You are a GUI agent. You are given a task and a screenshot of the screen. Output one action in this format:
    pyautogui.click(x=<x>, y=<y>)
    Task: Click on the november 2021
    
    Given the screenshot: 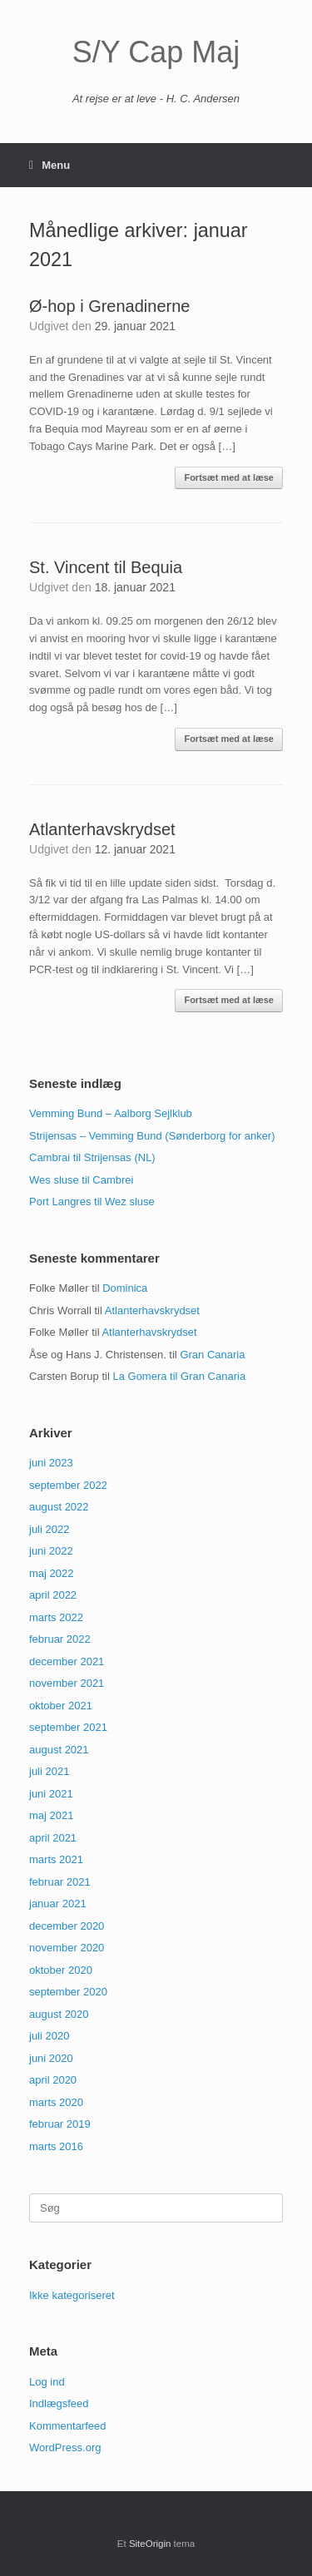 What is the action you would take?
    pyautogui.click(x=66, y=1683)
    